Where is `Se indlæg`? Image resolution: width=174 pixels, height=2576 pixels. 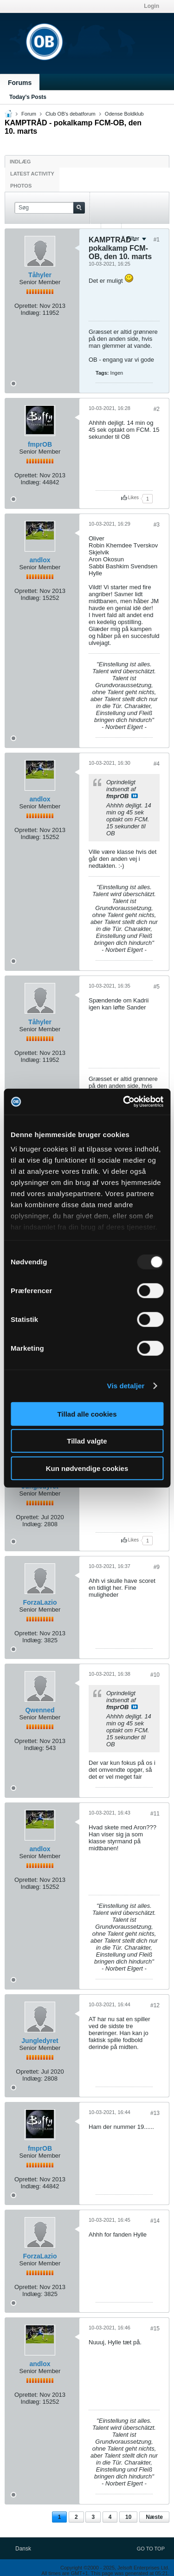
Se indlæg is located at coordinates (134, 796).